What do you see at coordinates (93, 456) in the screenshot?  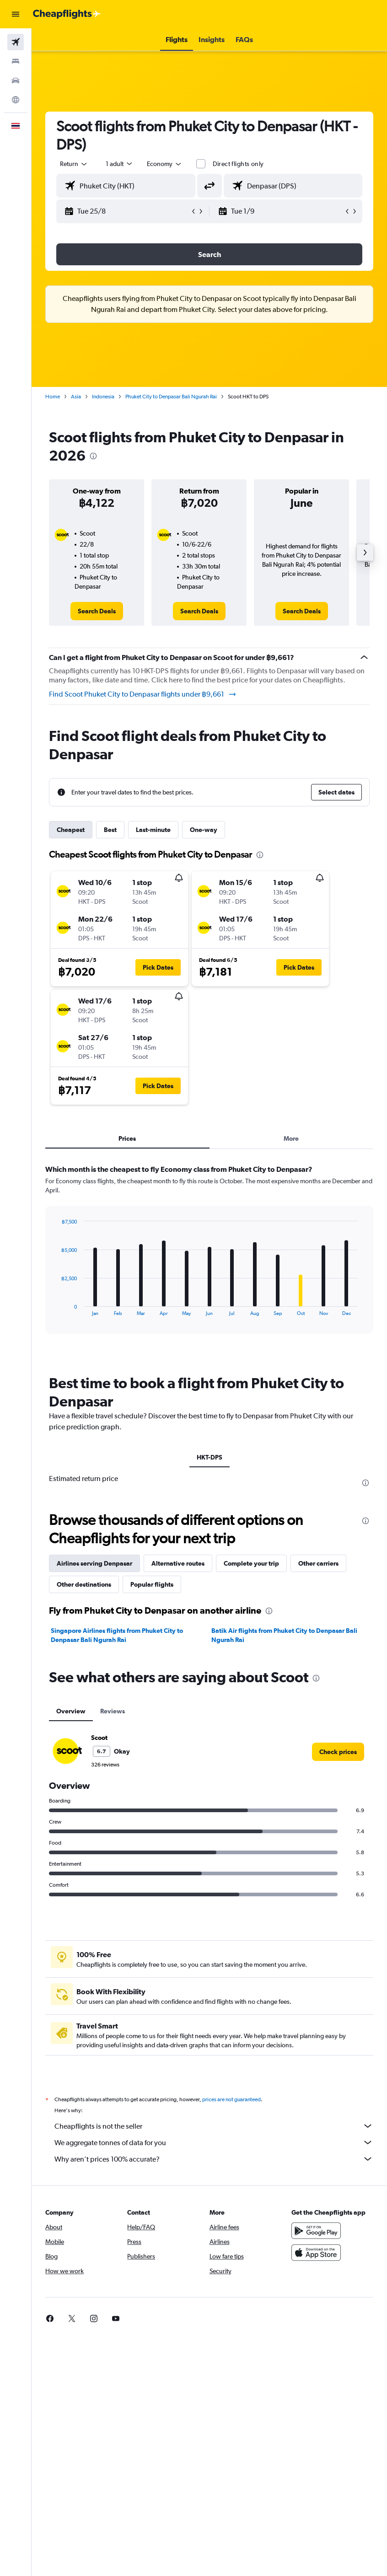 I see `[presentation]` at bounding box center [93, 456].